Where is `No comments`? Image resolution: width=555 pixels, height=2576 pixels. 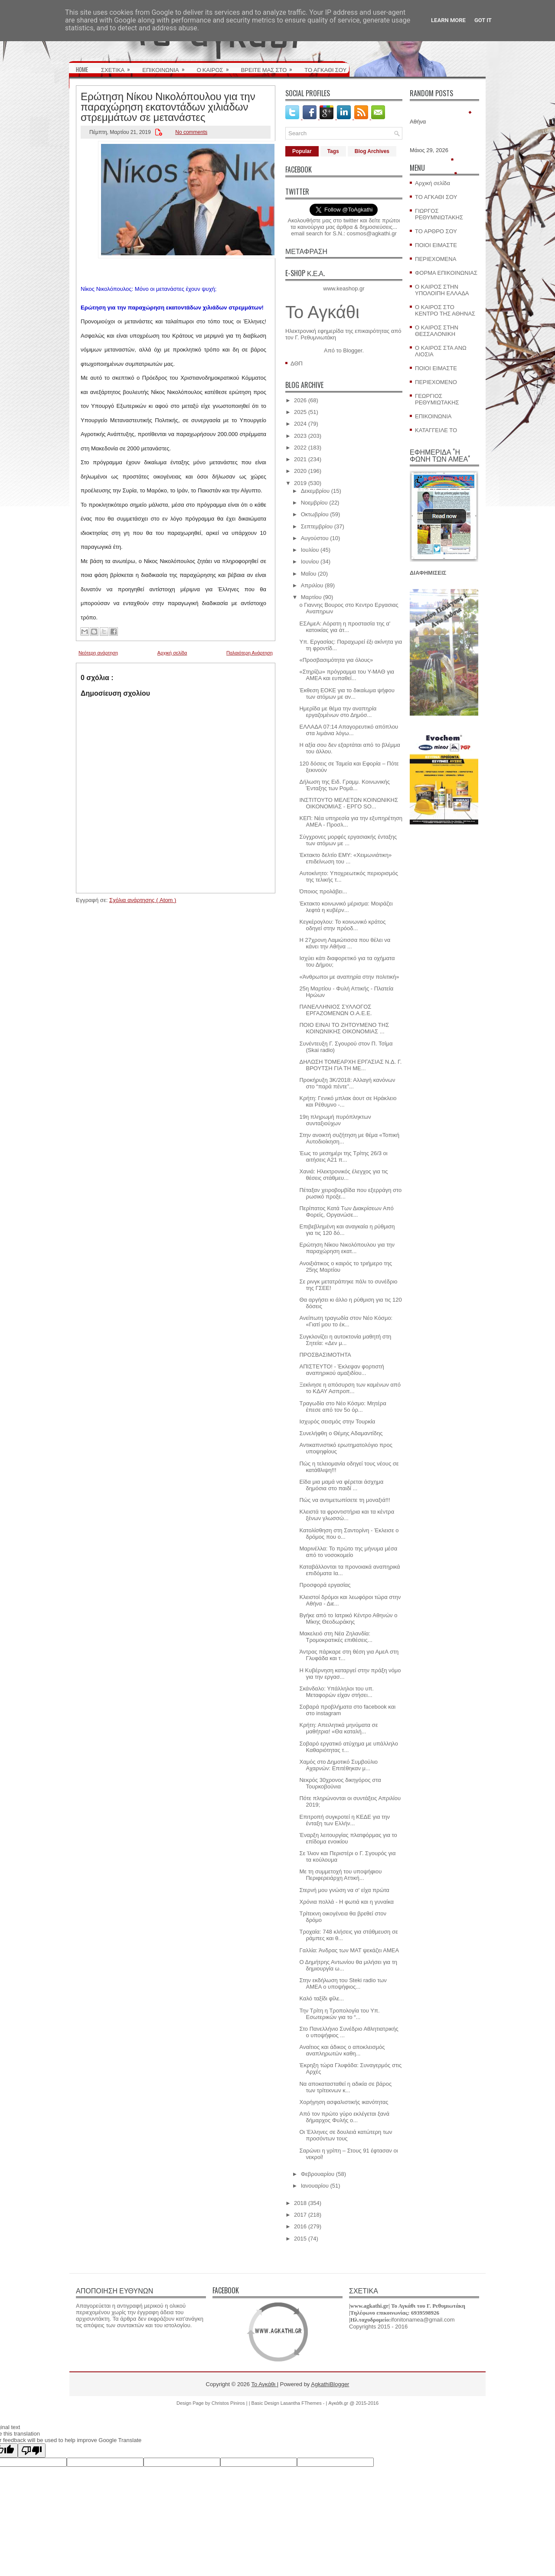
No comments is located at coordinates (191, 132).